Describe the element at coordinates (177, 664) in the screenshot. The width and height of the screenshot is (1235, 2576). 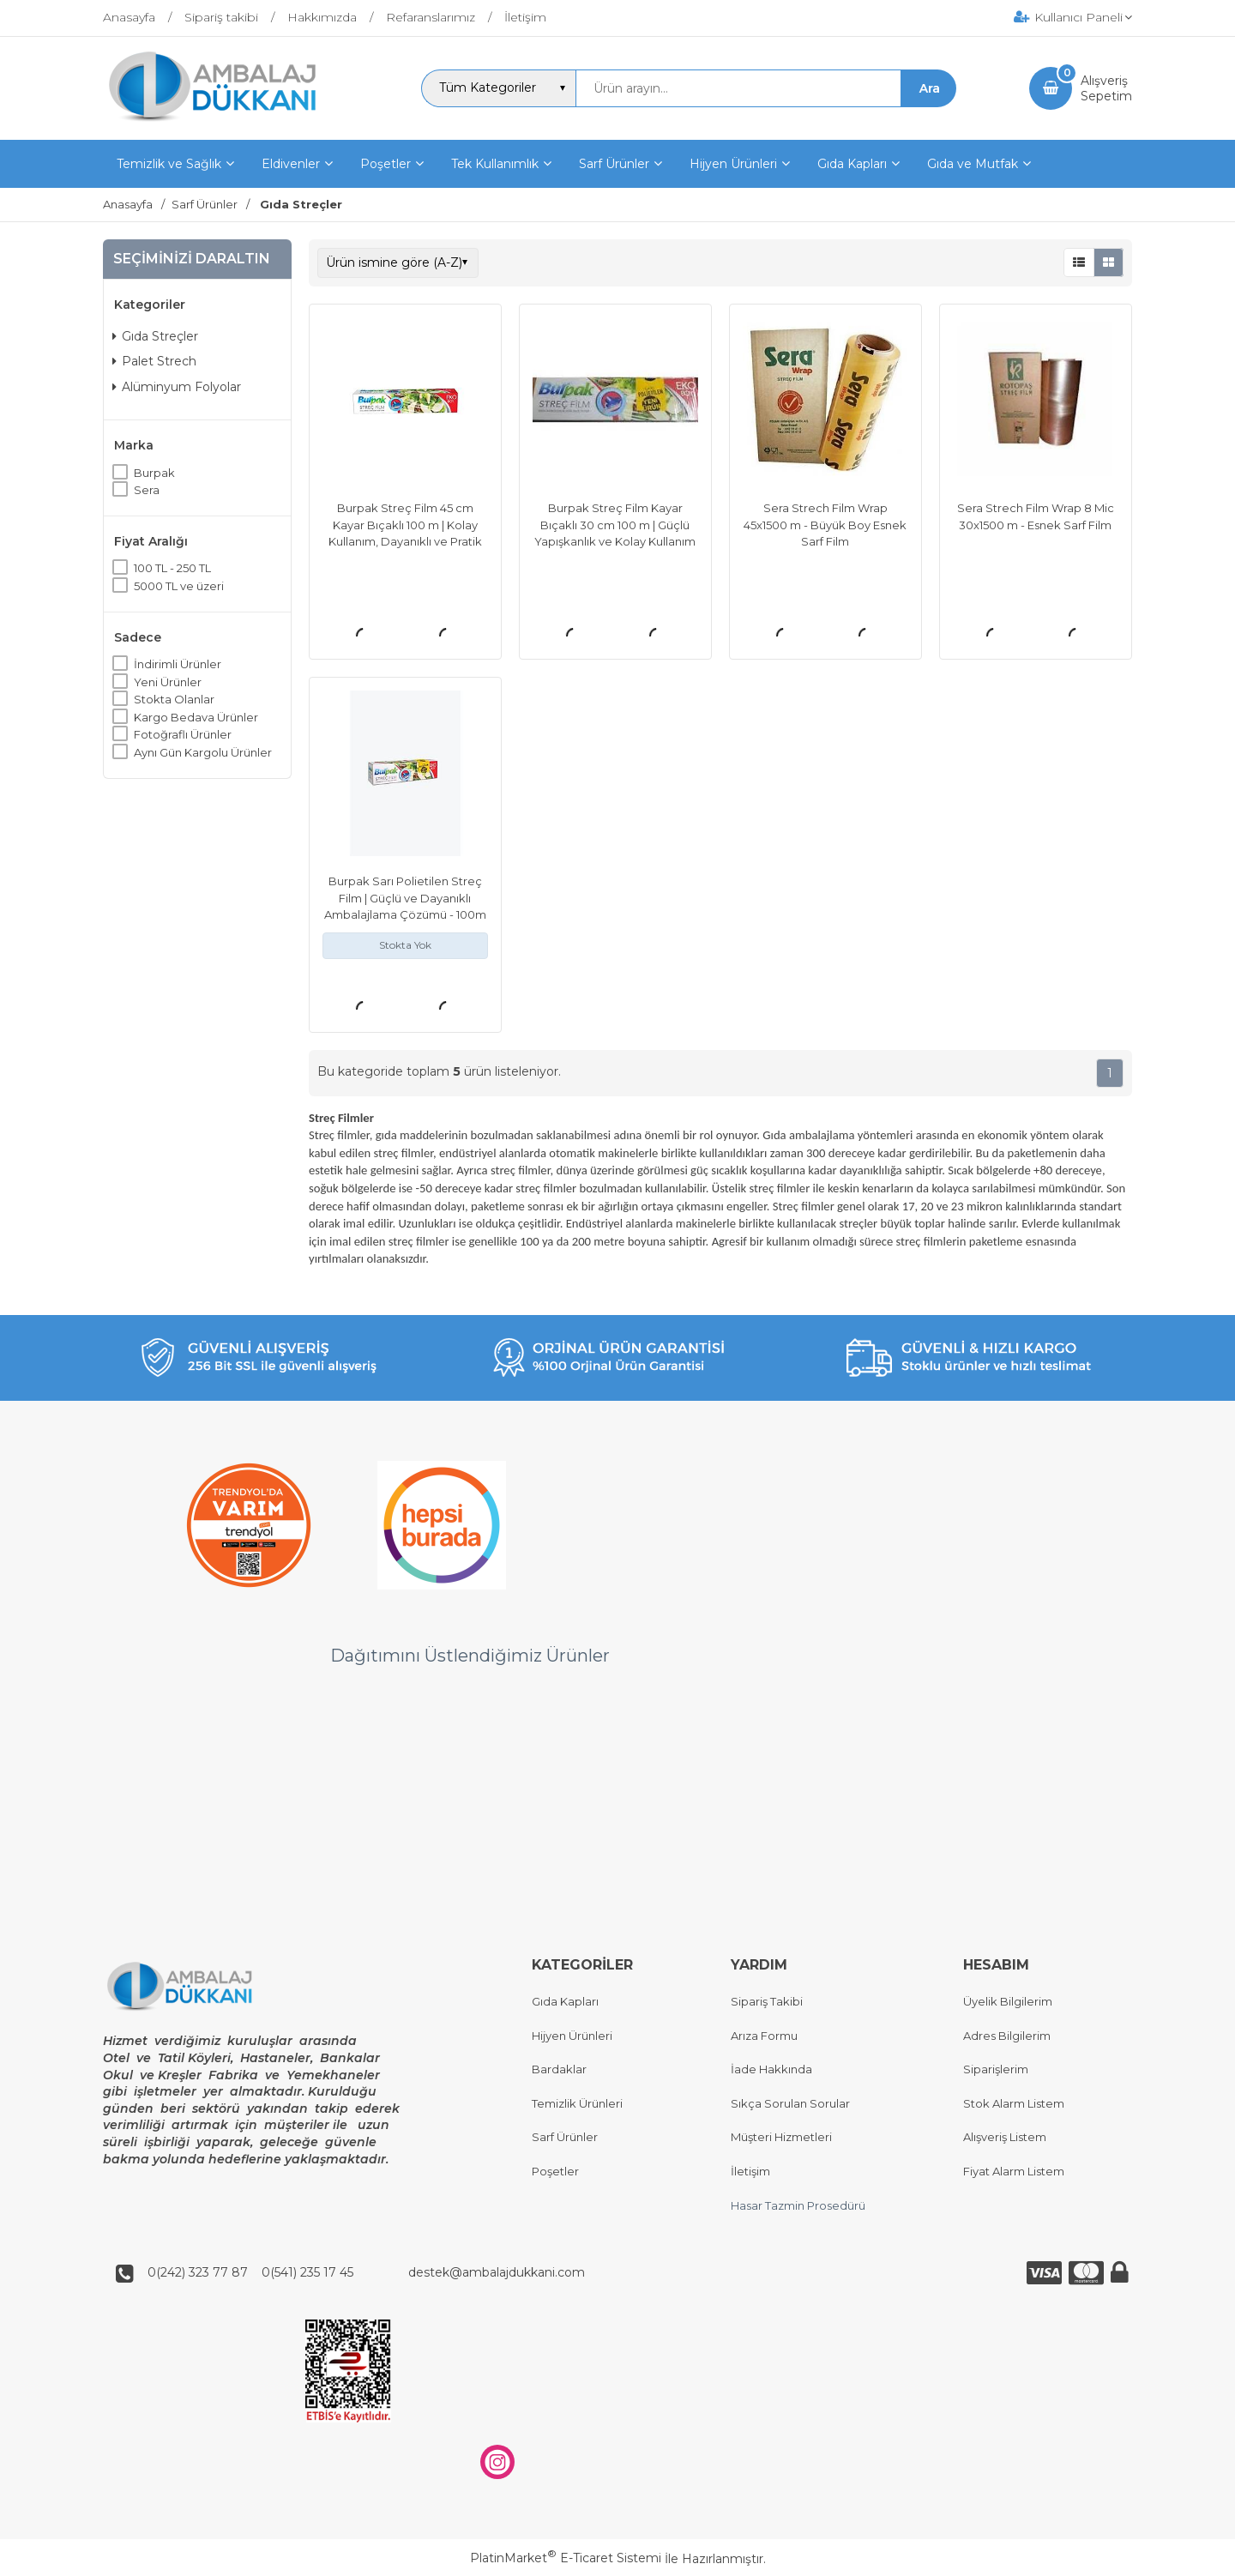
I see `İndirimli Ürünler` at that location.